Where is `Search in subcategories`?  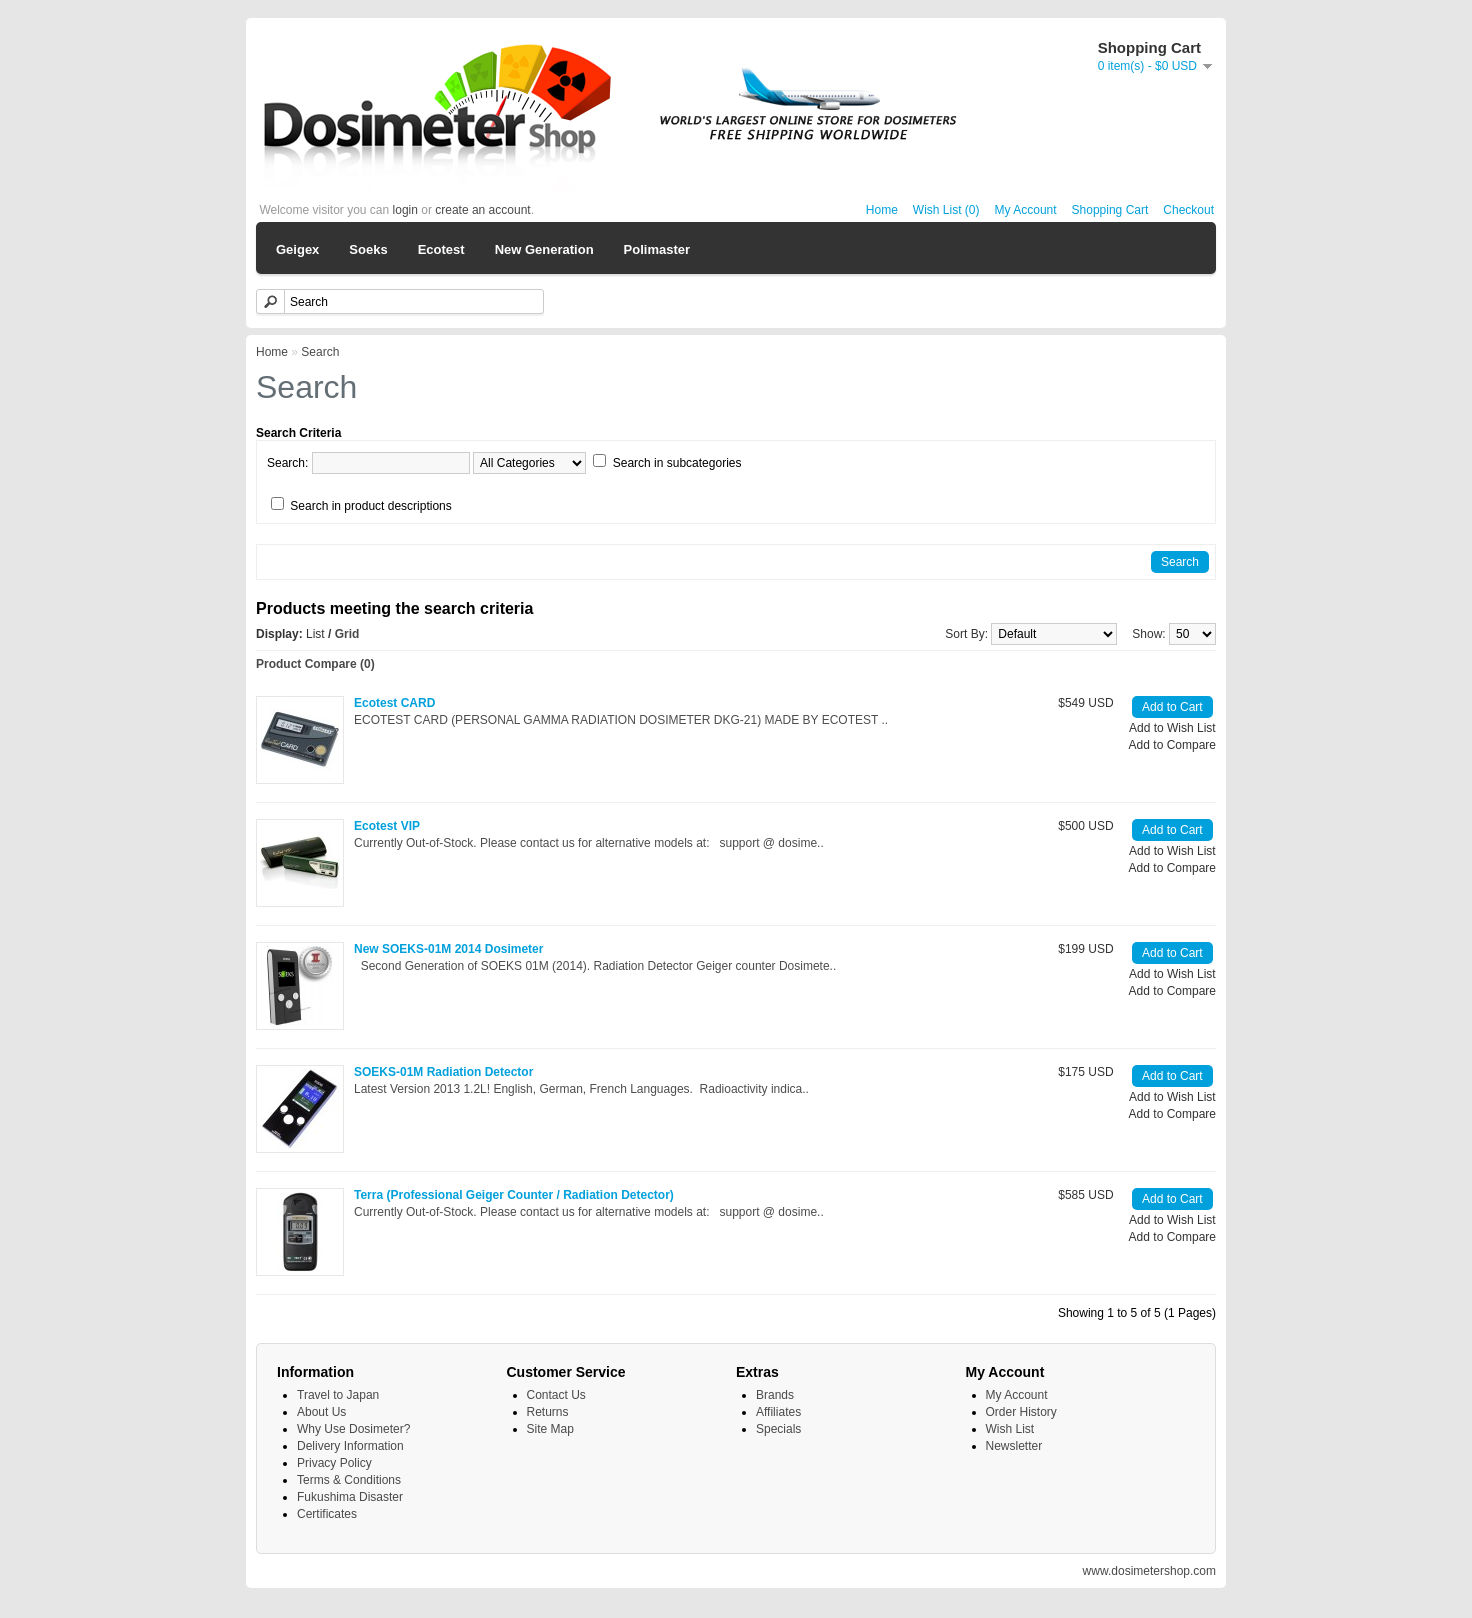
Search in subcategories is located at coordinates (677, 463).